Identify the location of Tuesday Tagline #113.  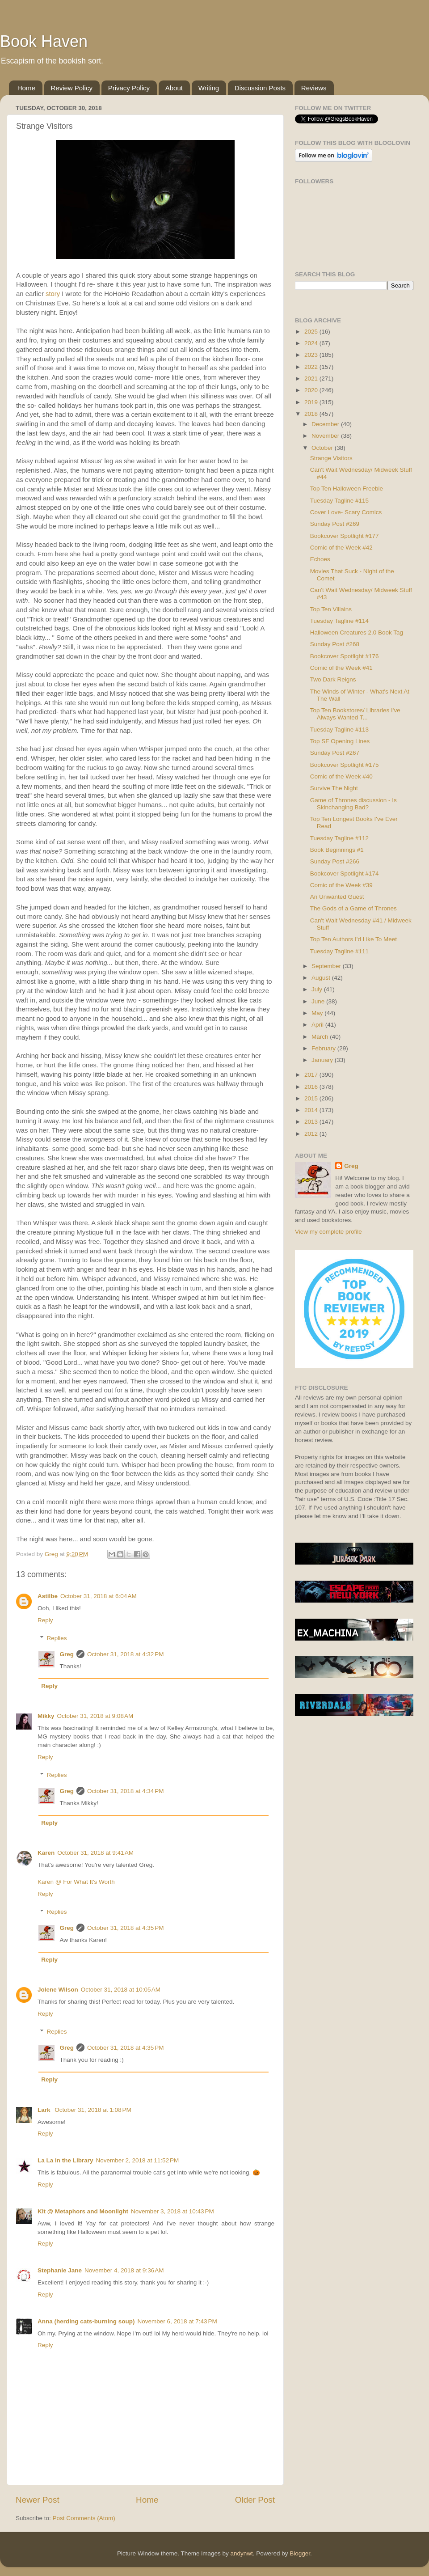
(339, 729).